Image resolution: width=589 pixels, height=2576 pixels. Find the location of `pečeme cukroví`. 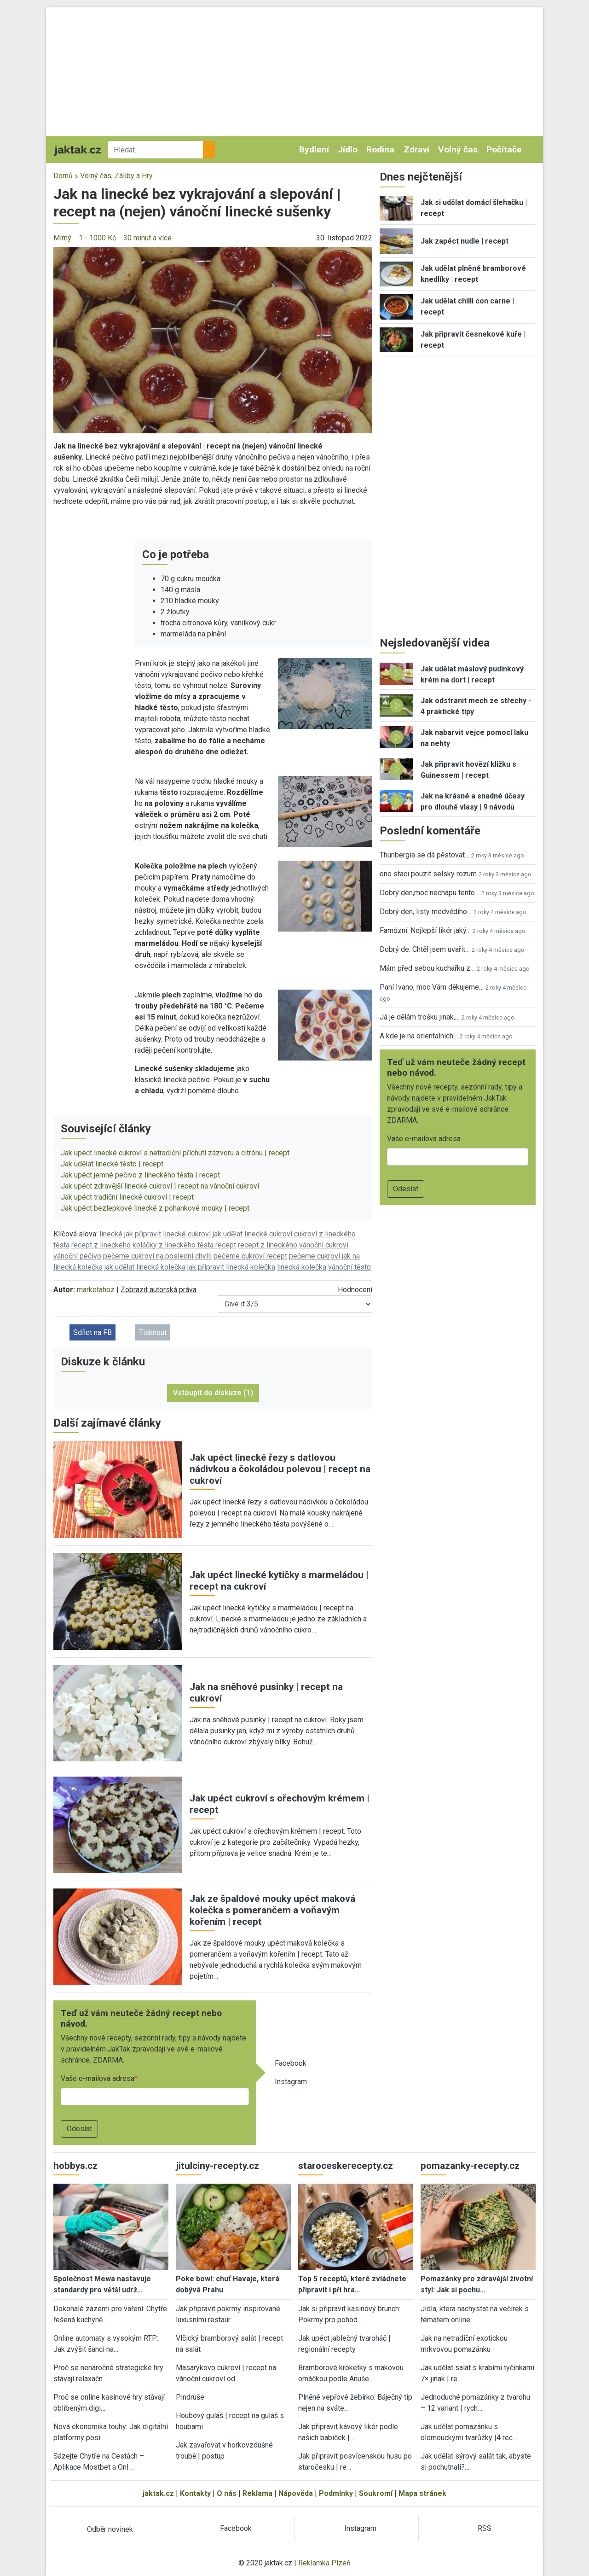

pečeme cukroví is located at coordinates (314, 1256).